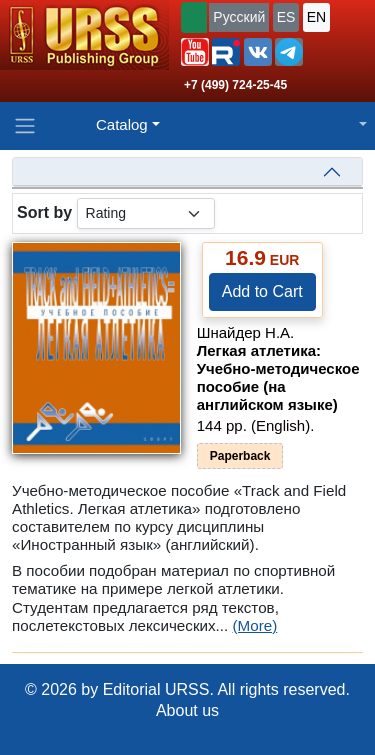 The height and width of the screenshot is (755, 375). Describe the element at coordinates (195, 52) in the screenshot. I see `[button]` at that location.